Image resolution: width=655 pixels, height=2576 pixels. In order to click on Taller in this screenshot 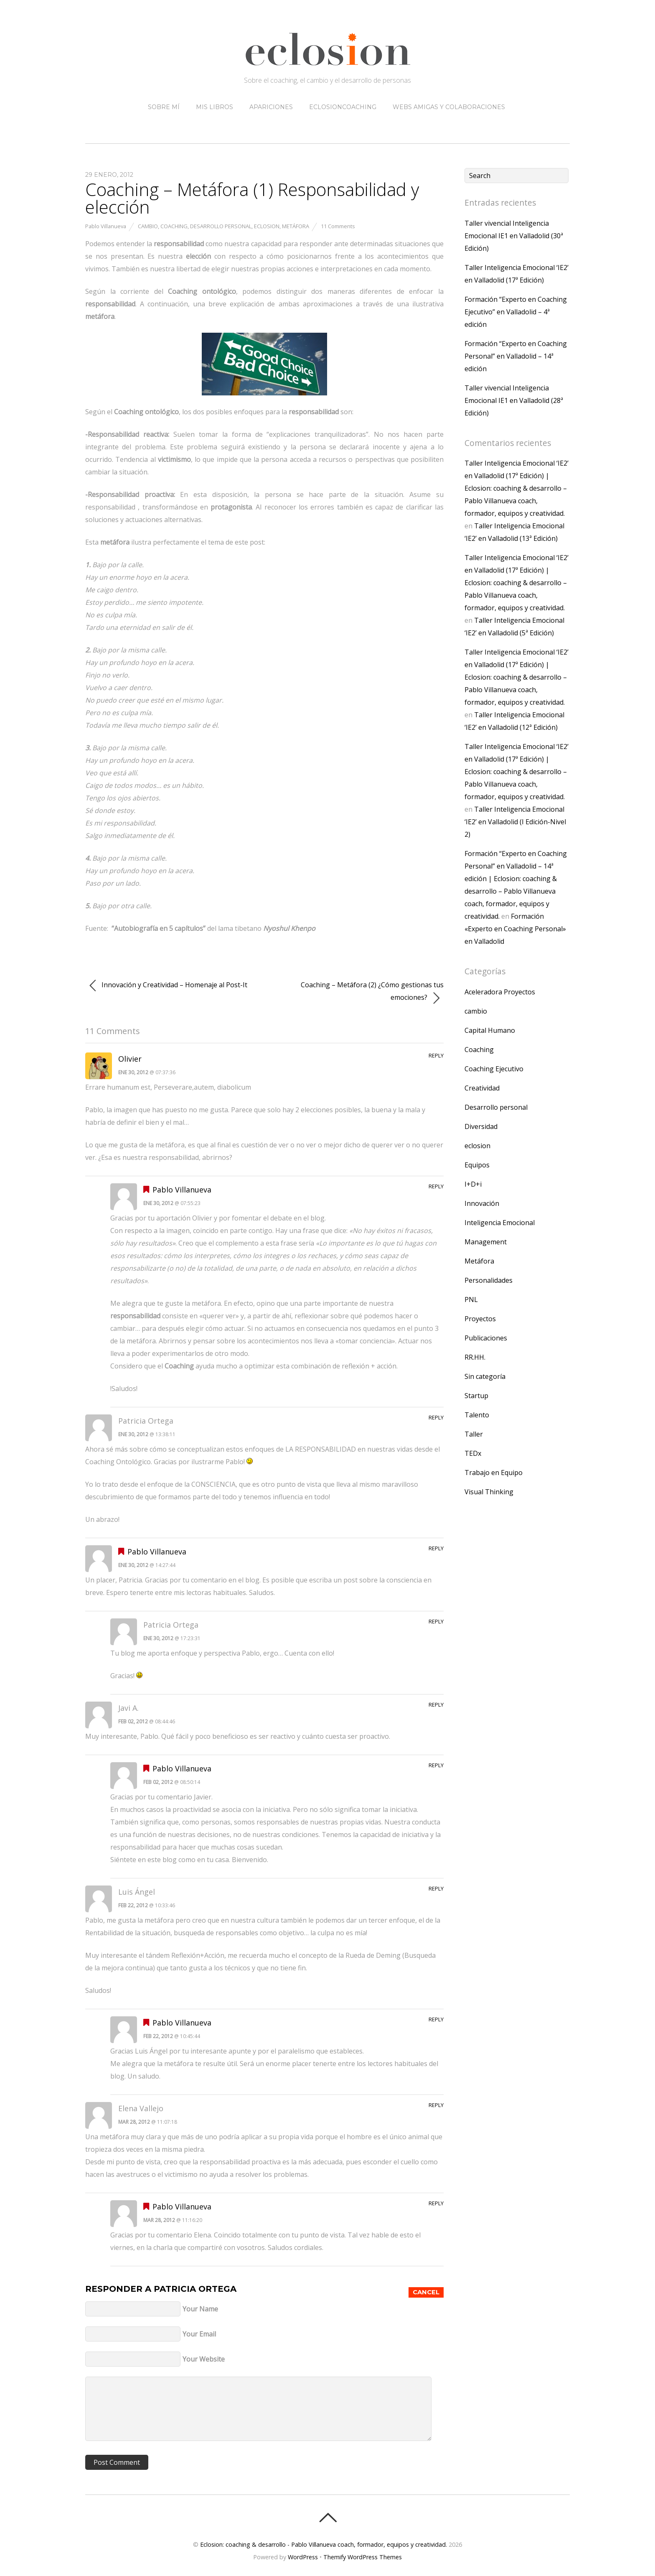, I will do `click(474, 1434)`.